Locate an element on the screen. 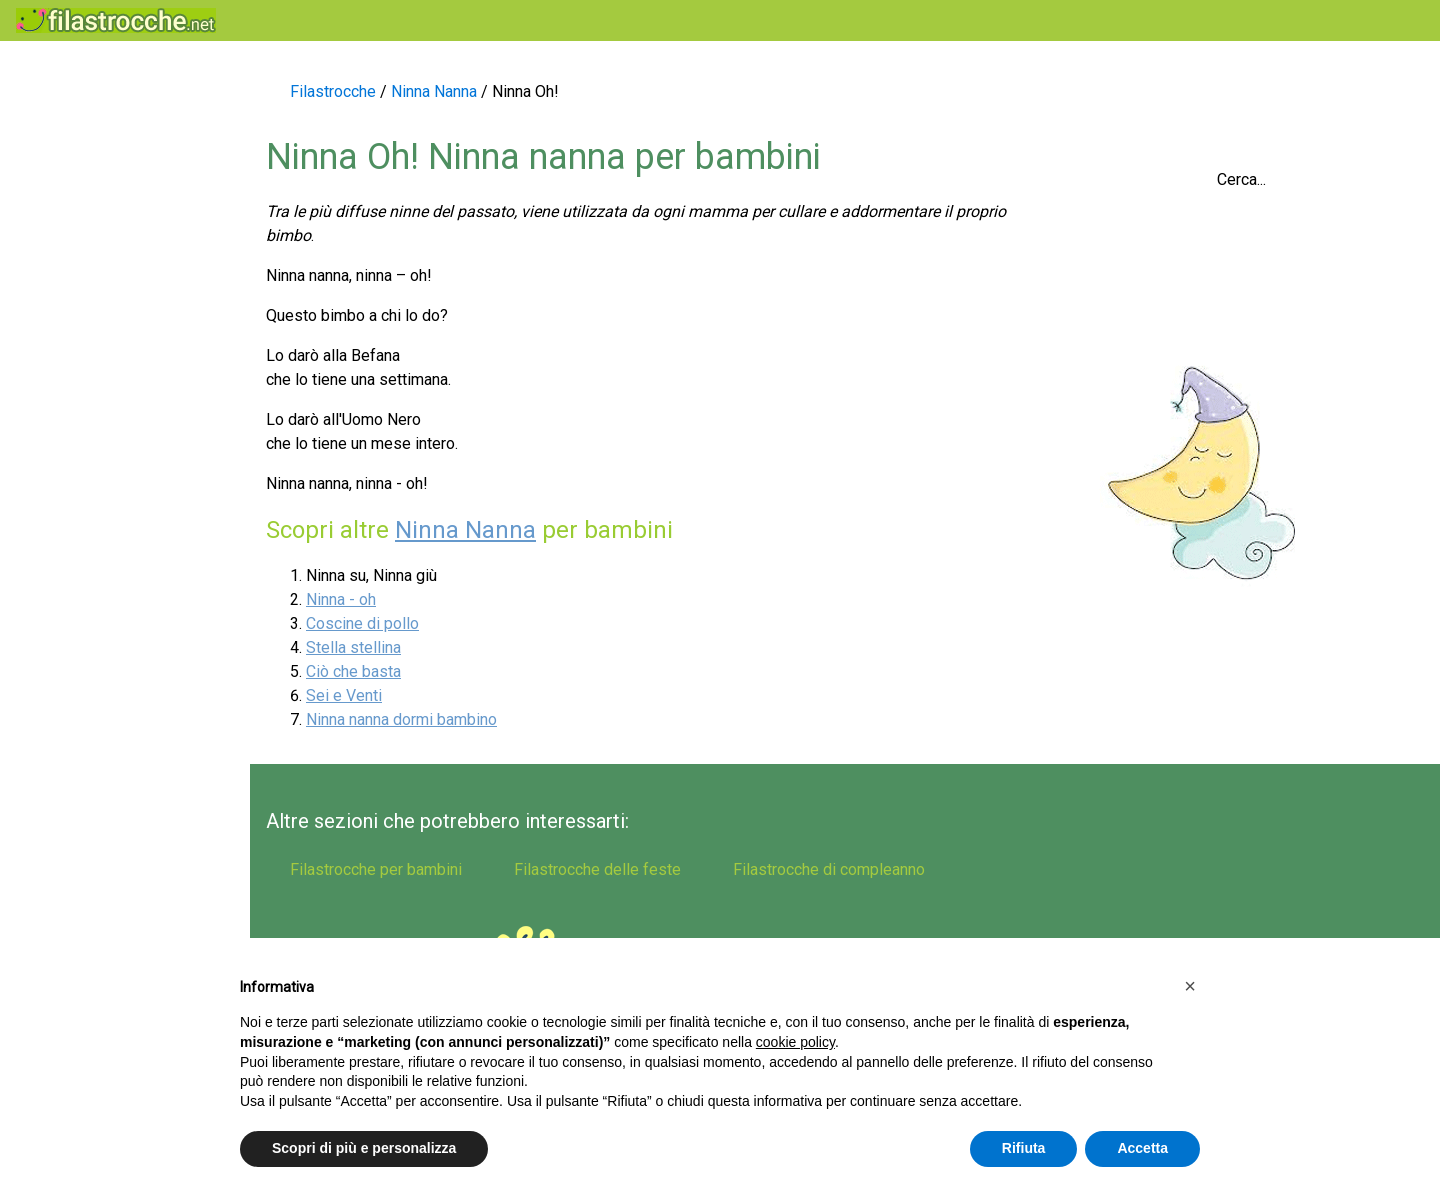 Image resolution: width=1440 pixels, height=1203 pixels. Filastrocche per bambini is located at coordinates (113, 216).